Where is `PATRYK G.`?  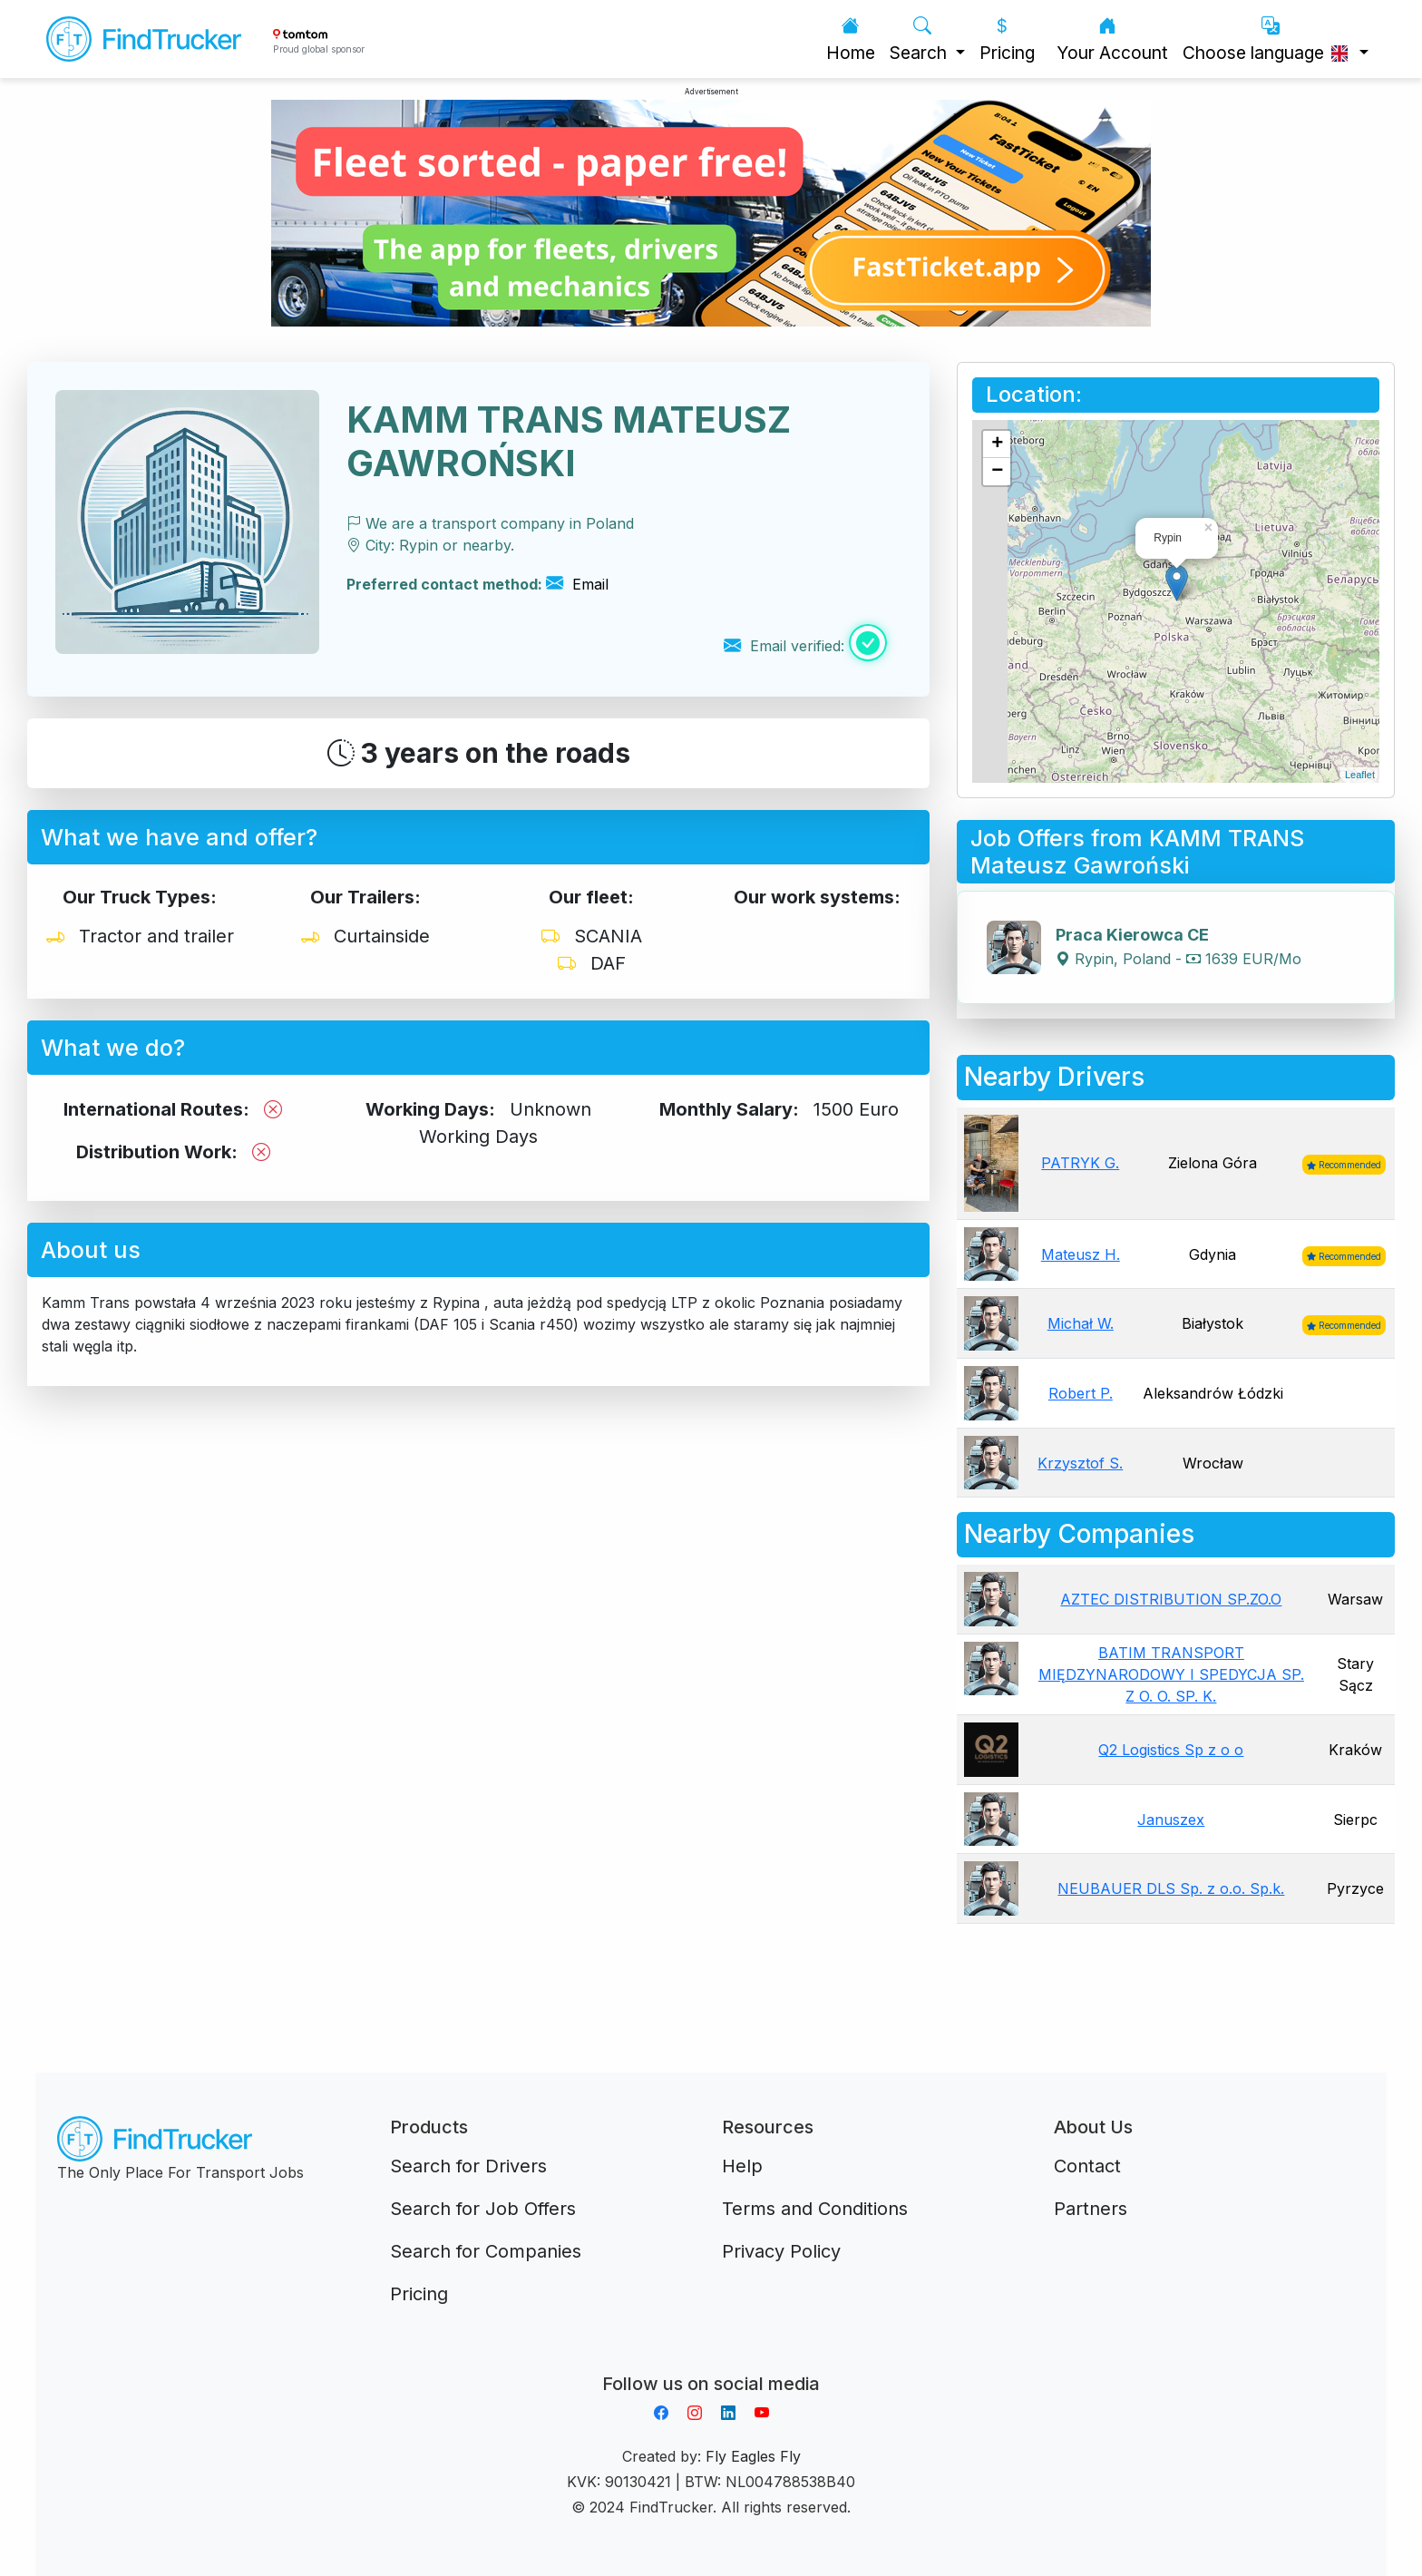
PATRYK G. is located at coordinates (1080, 1163).